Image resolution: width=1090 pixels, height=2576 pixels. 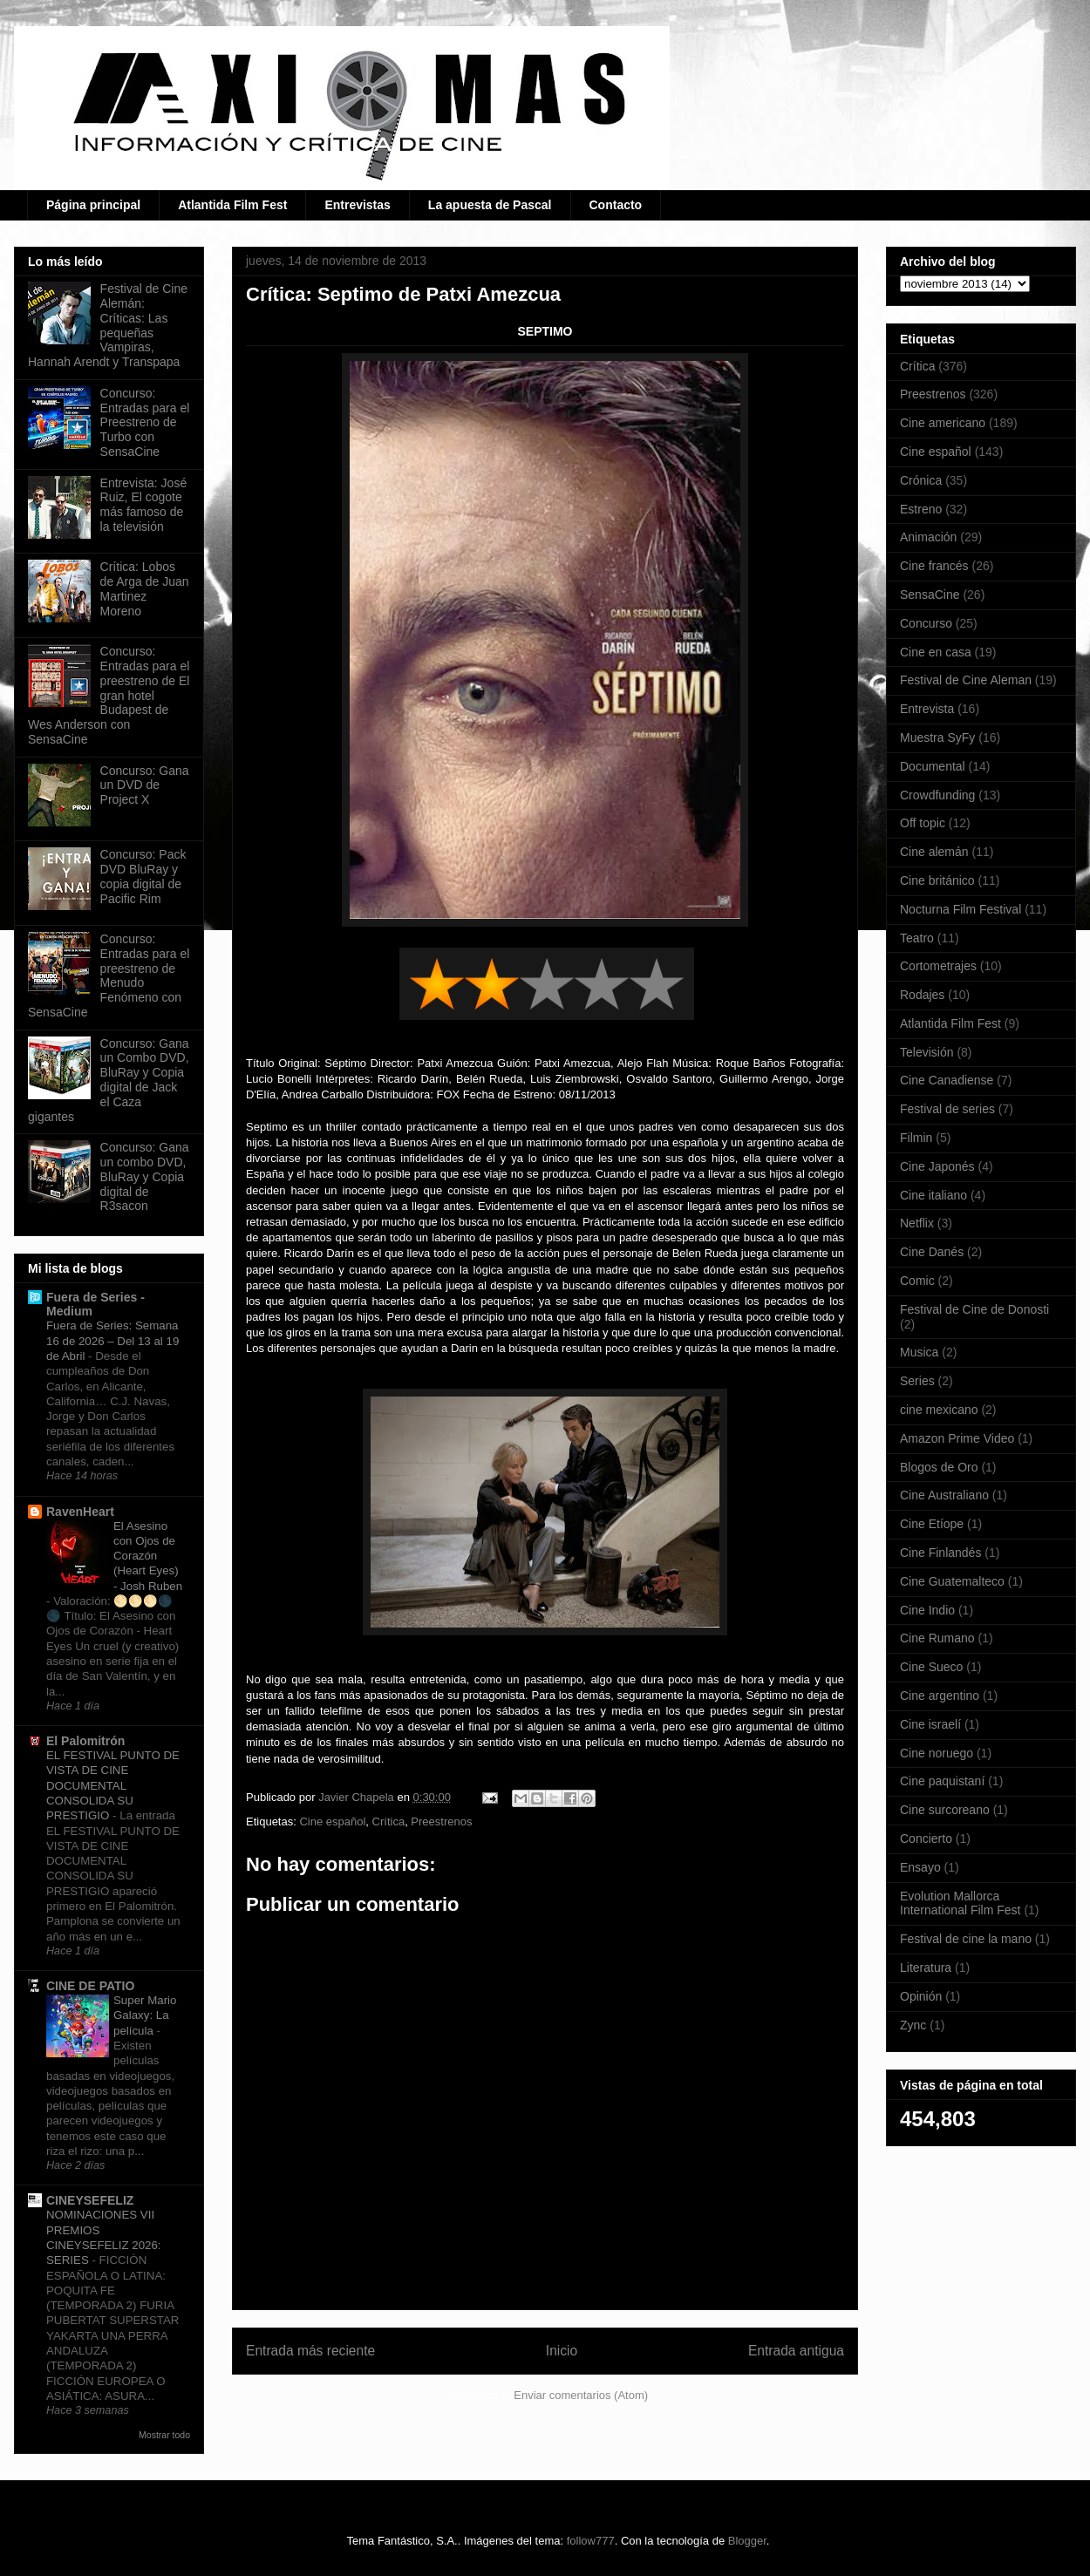 I want to click on Concurso: Gana un DVD de Project X, so click(x=144, y=785).